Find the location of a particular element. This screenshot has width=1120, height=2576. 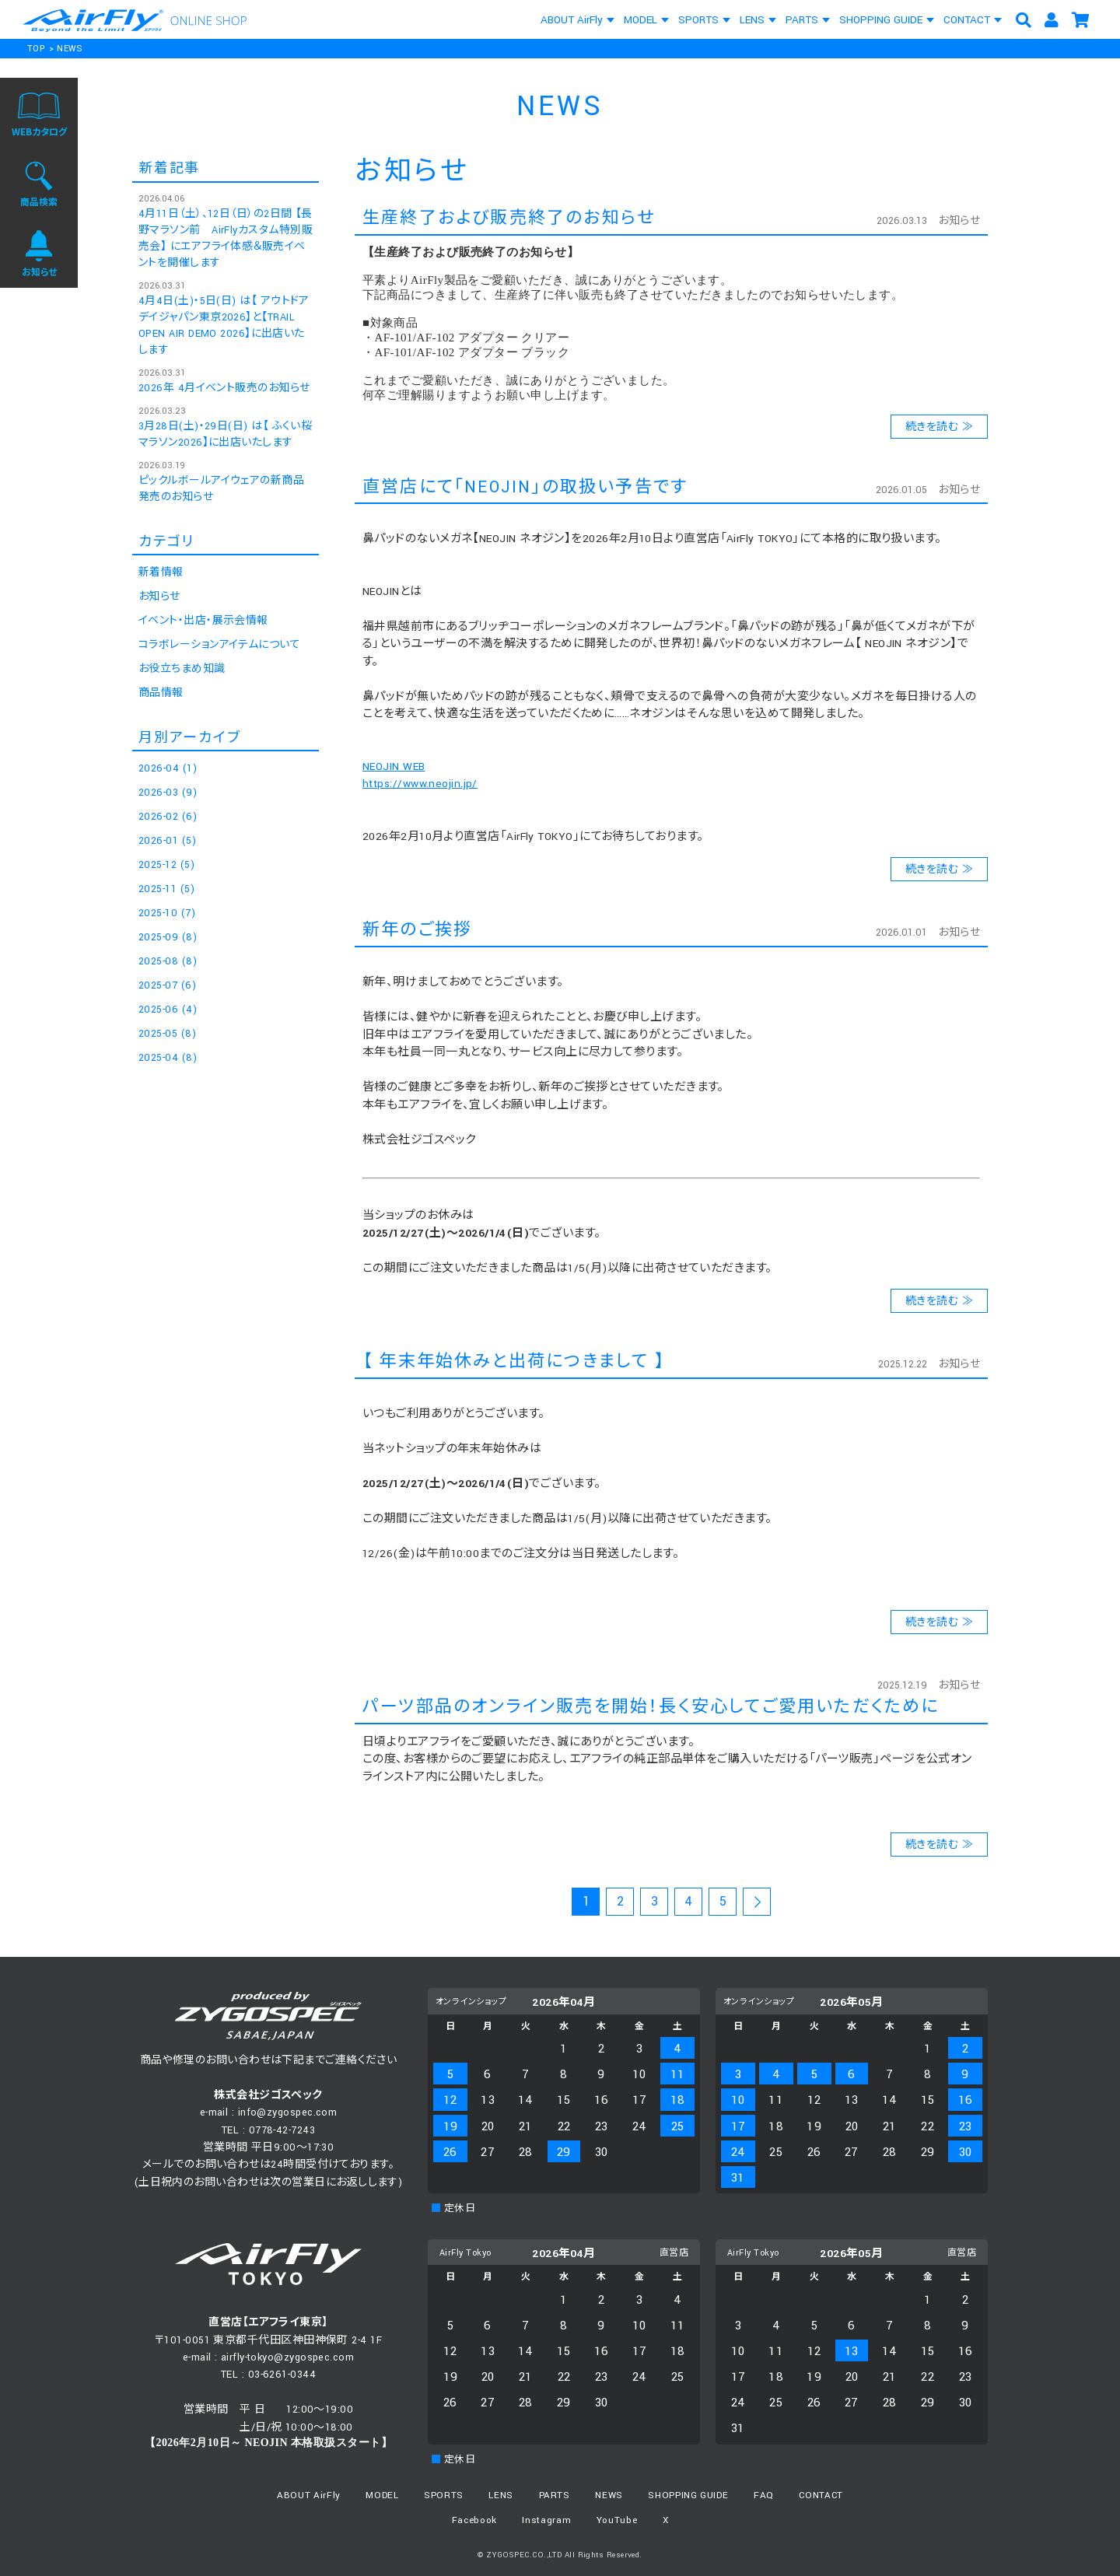

2026-03 is located at coordinates (167, 793).